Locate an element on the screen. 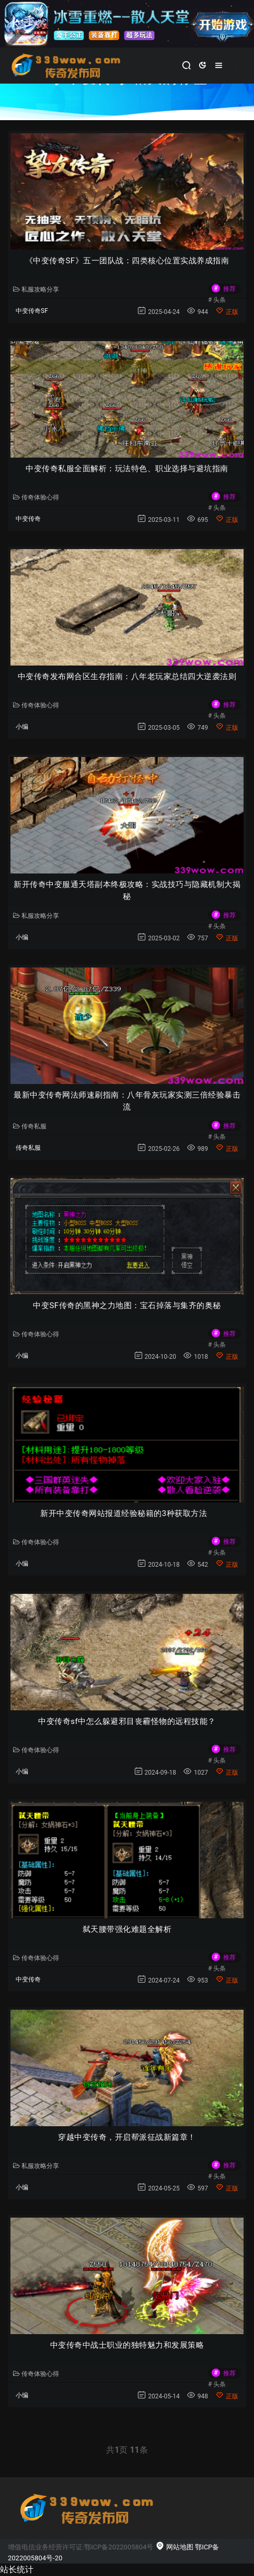  中变传奇私服全面解析：玩法特色、职业选择与避坑指南 is located at coordinates (127, 468).